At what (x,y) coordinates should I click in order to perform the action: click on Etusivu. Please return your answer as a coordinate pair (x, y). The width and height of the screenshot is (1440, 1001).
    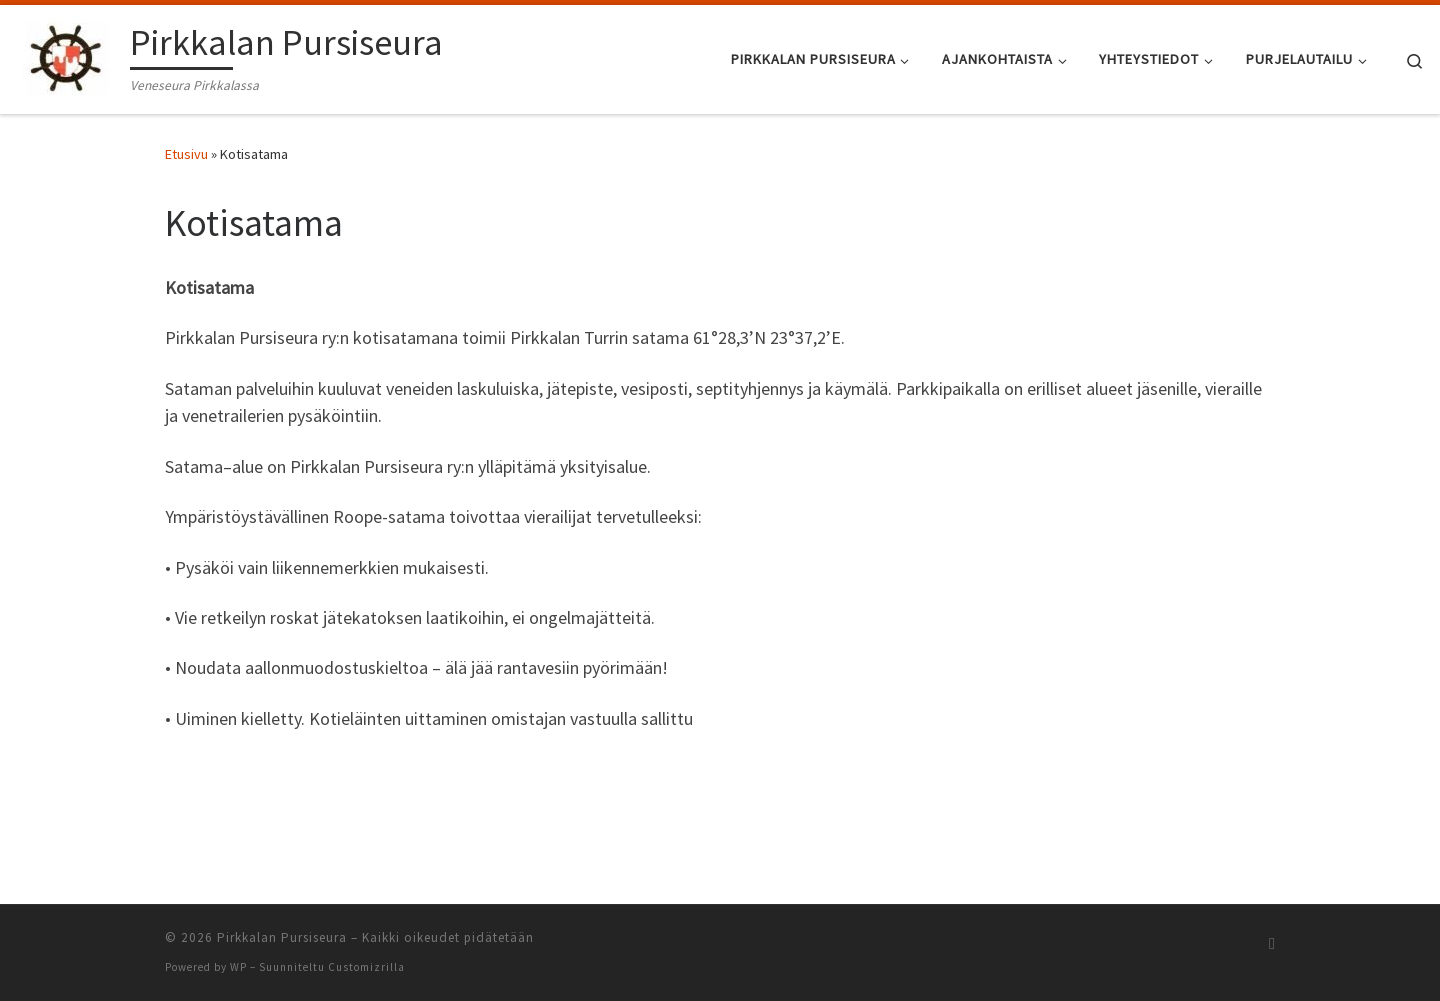
    Looking at the image, I should click on (186, 154).